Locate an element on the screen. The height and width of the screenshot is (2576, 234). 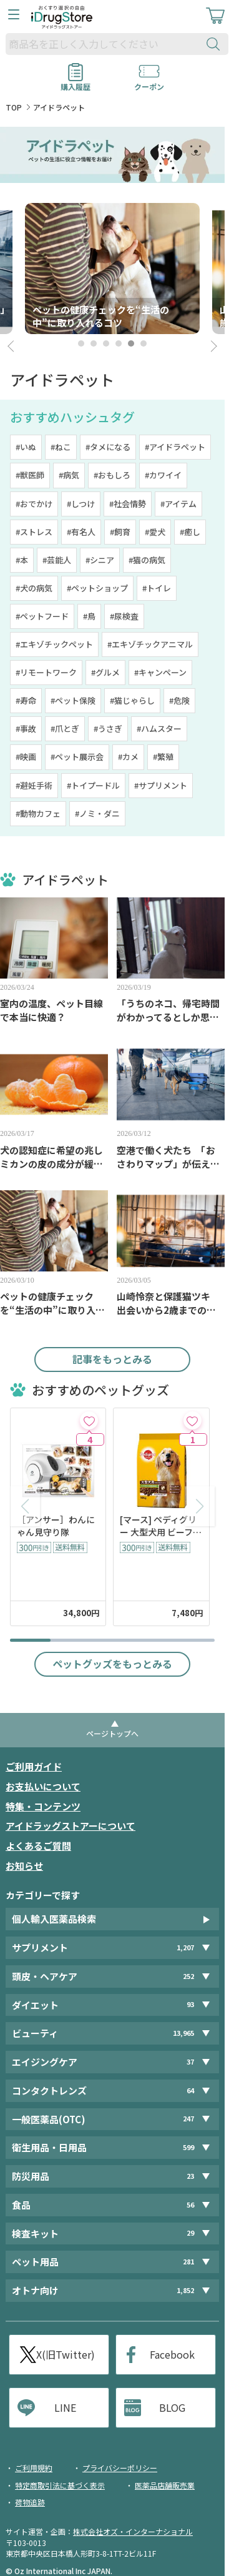
荷物追跡 is located at coordinates (30, 2502).